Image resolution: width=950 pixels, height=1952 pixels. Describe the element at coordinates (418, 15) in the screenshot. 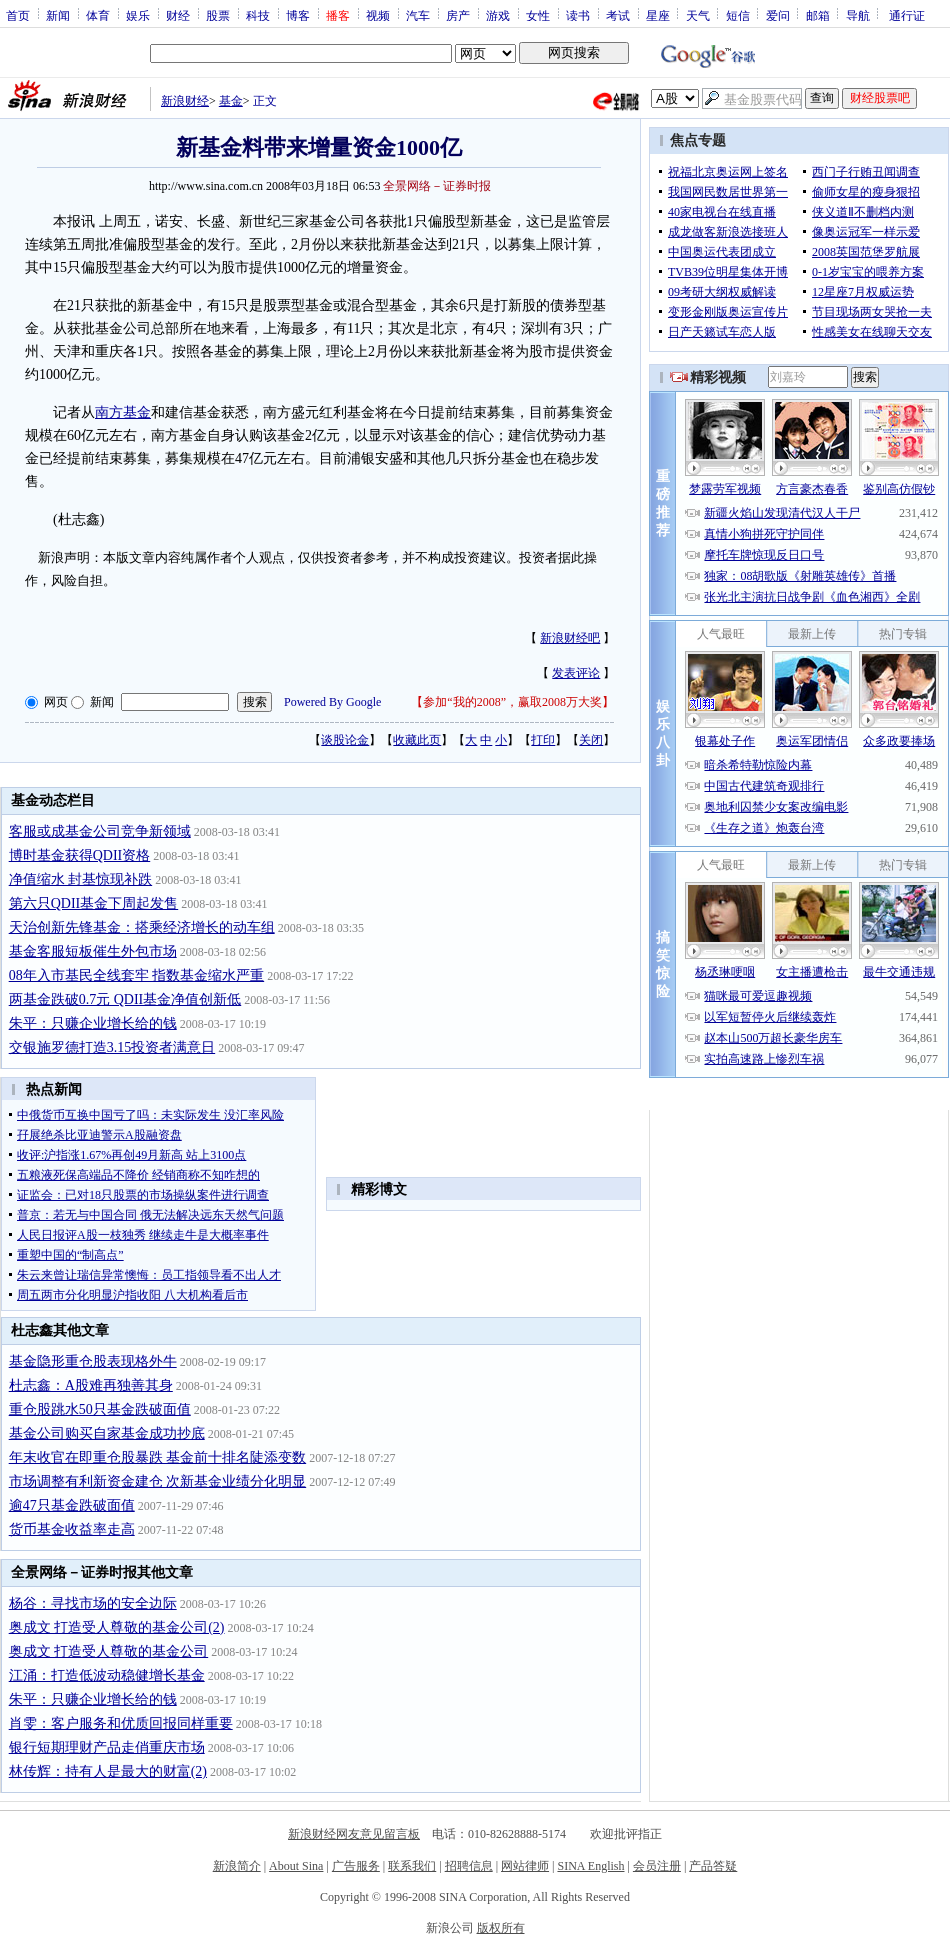

I see `汽车` at that location.